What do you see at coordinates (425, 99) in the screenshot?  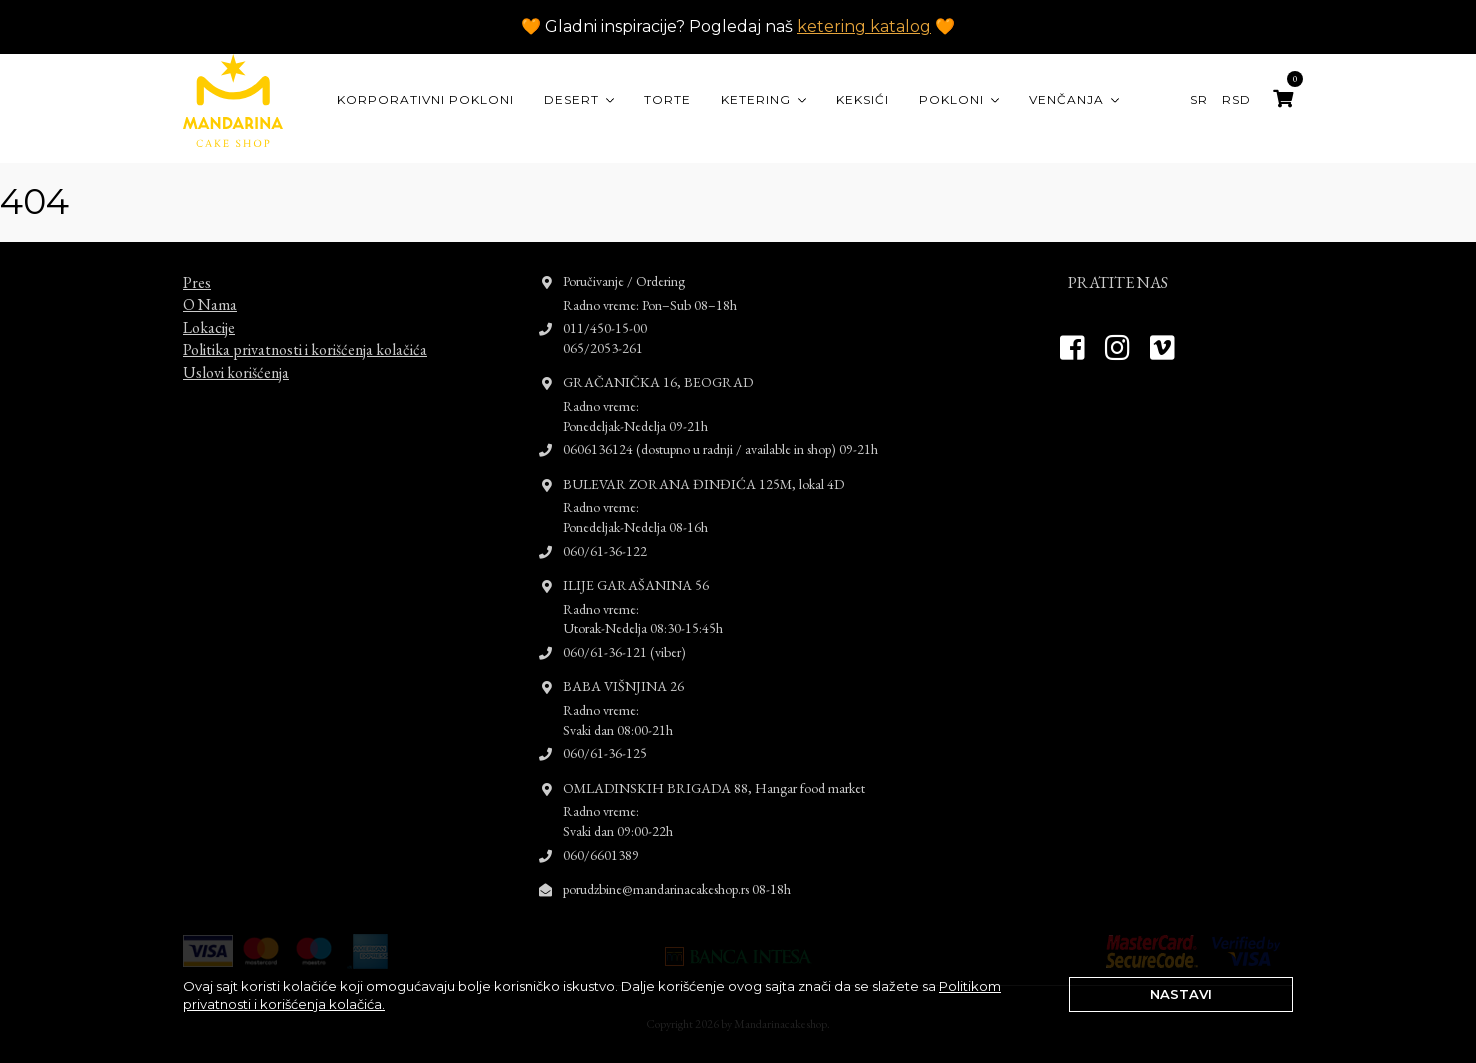 I see `KORPORATIVNI POKLONI` at bounding box center [425, 99].